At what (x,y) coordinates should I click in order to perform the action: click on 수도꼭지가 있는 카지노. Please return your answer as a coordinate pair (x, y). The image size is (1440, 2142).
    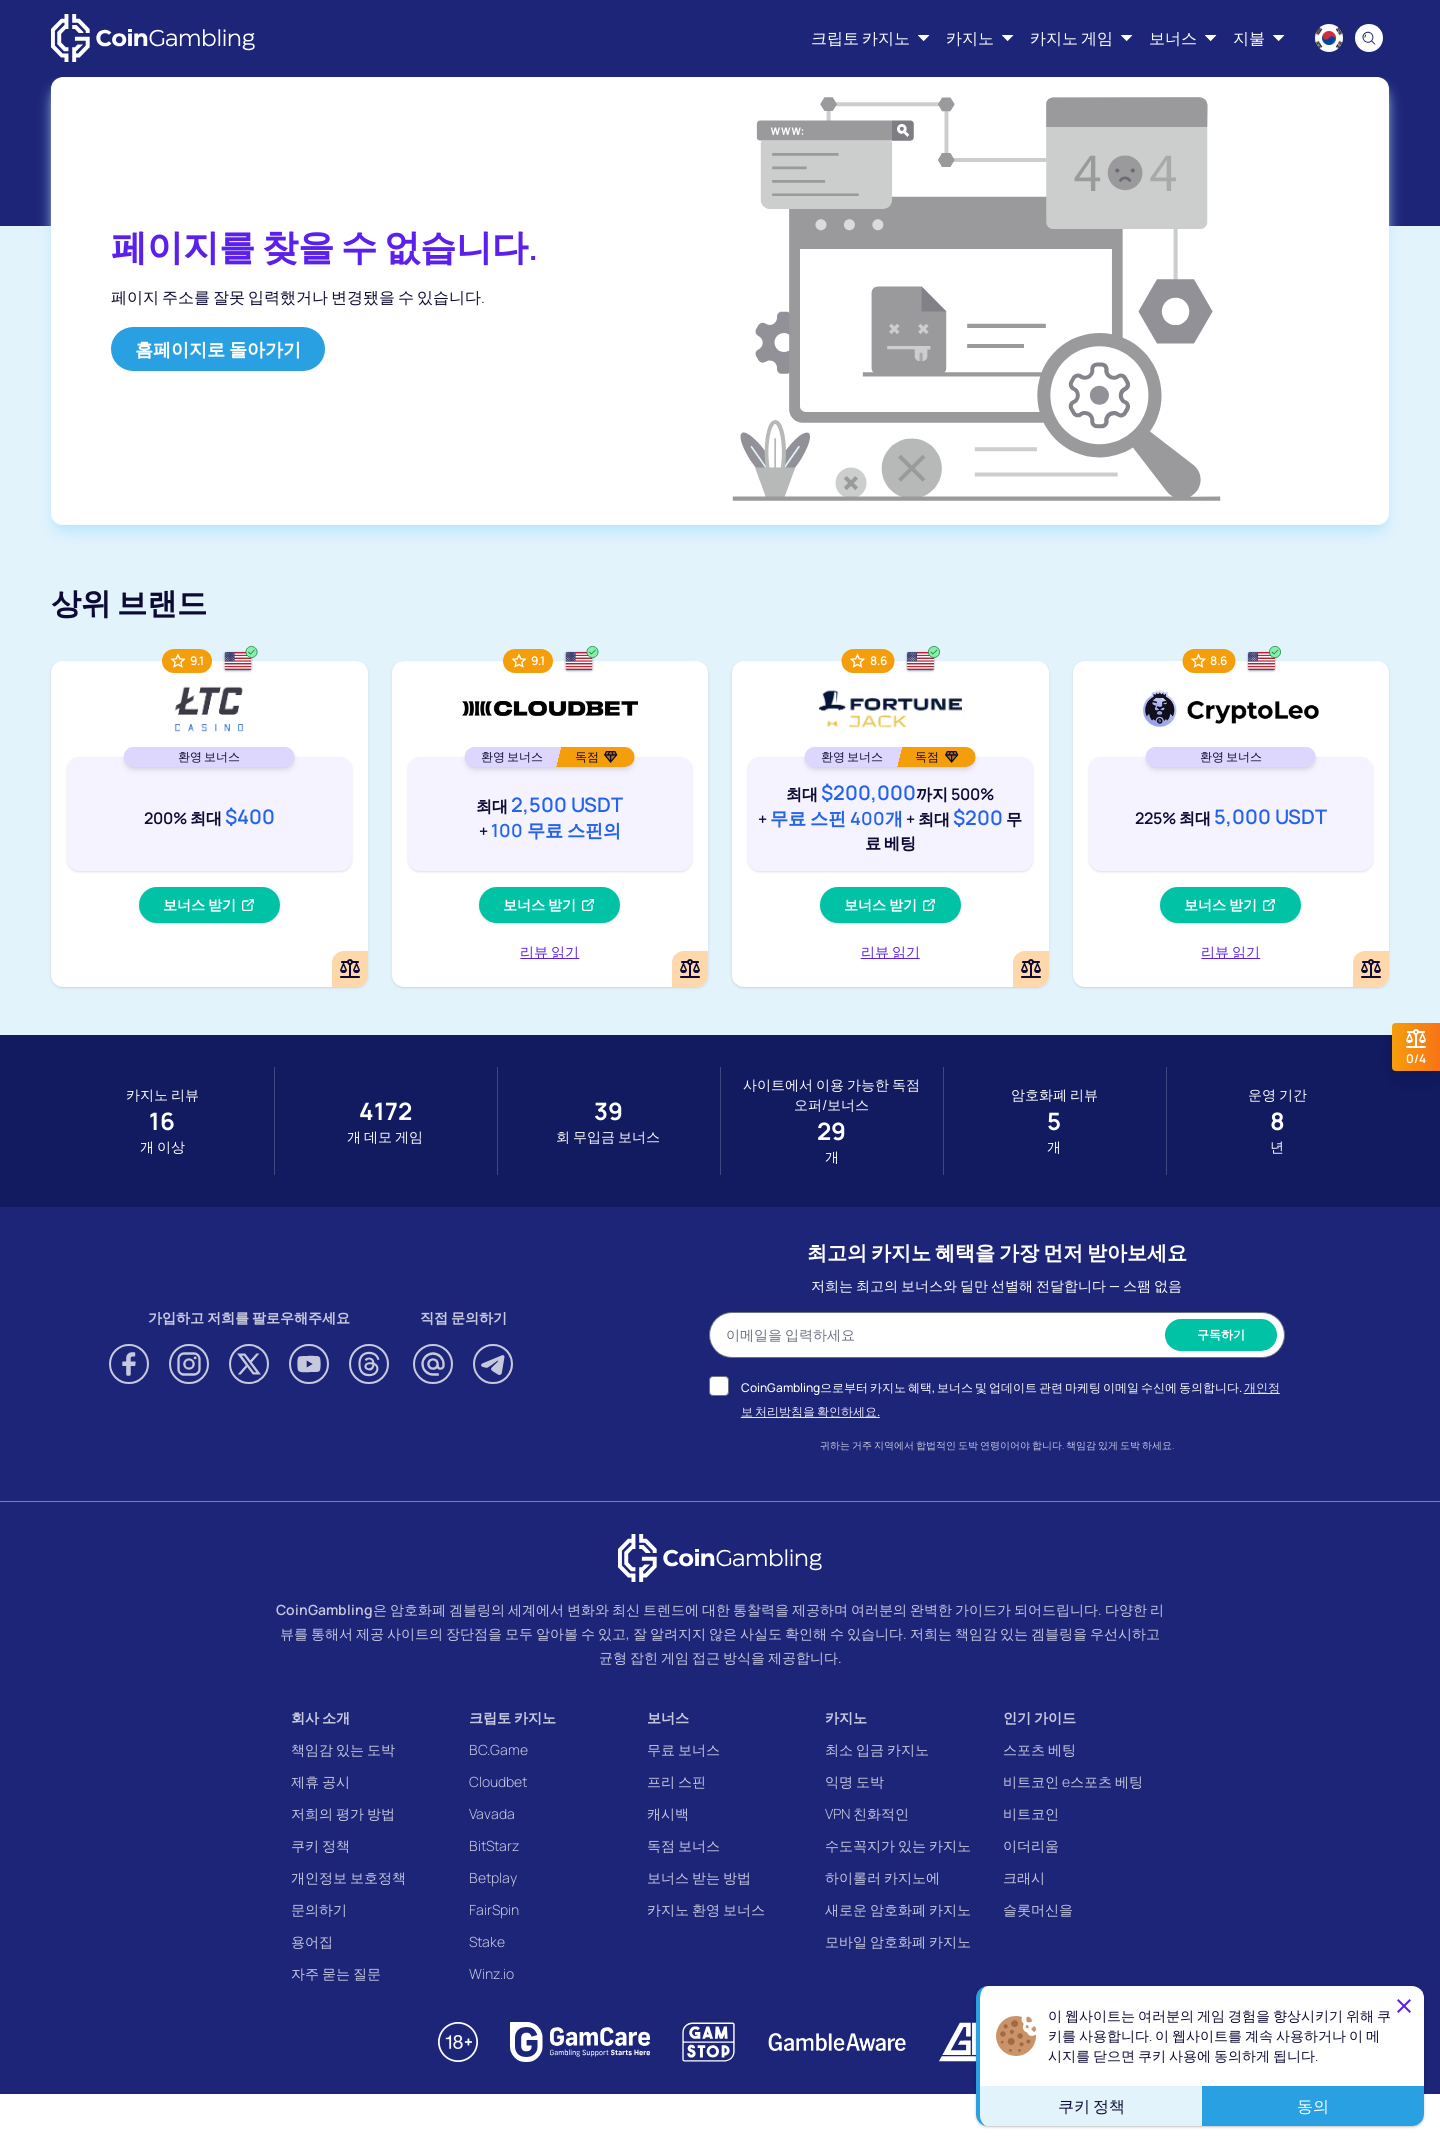
    Looking at the image, I should click on (898, 1845).